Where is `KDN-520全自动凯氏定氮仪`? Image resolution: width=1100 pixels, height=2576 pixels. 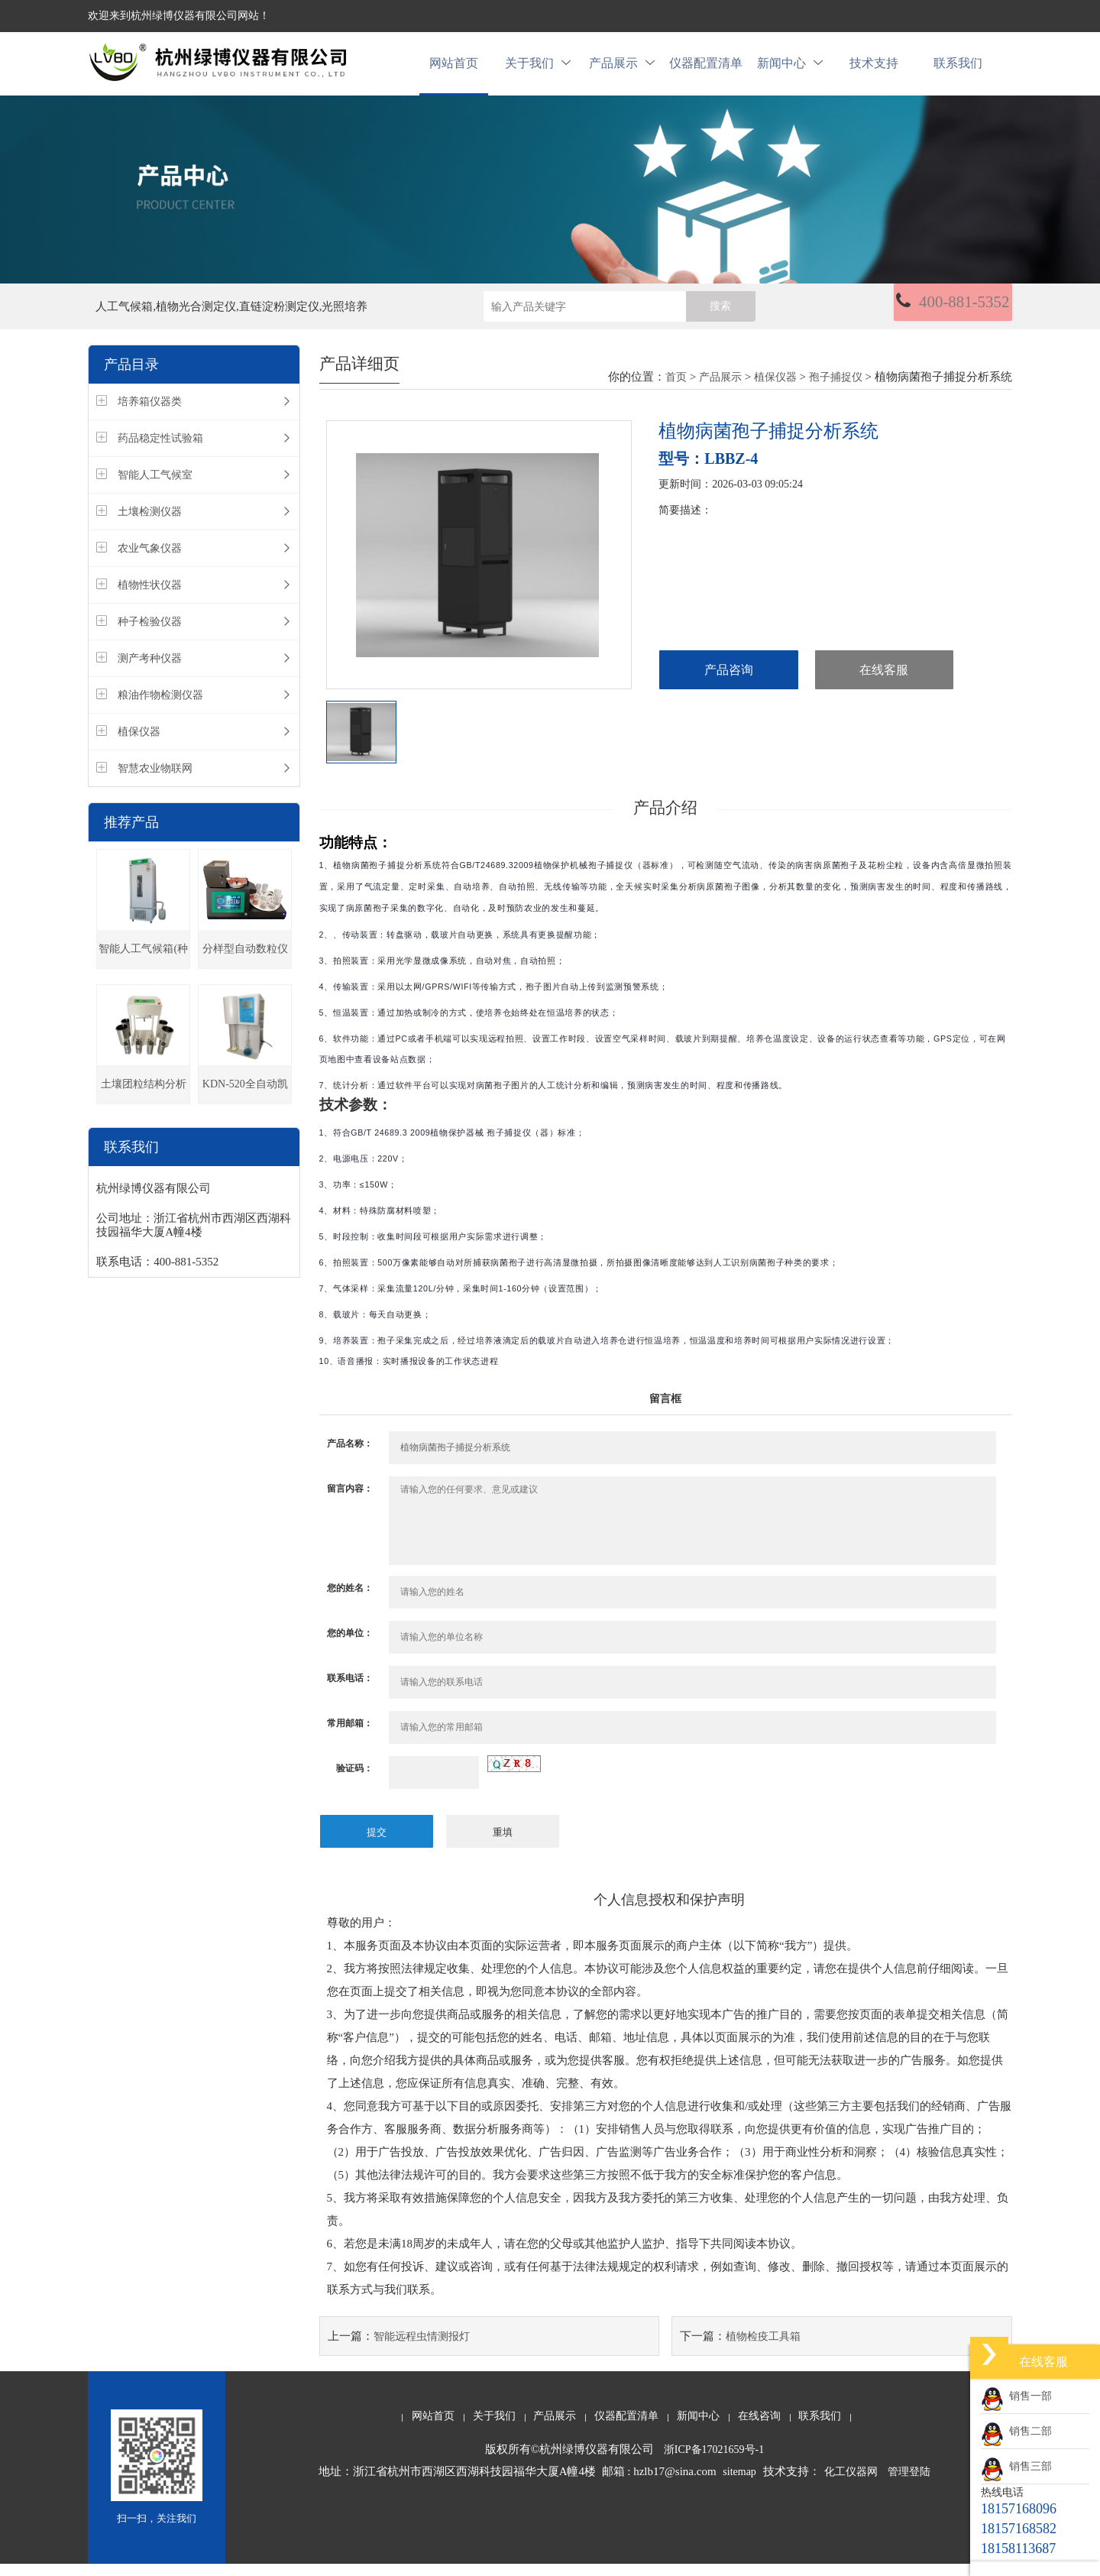 KDN-520全自动凯氏定氮仪 is located at coordinates (245, 1103).